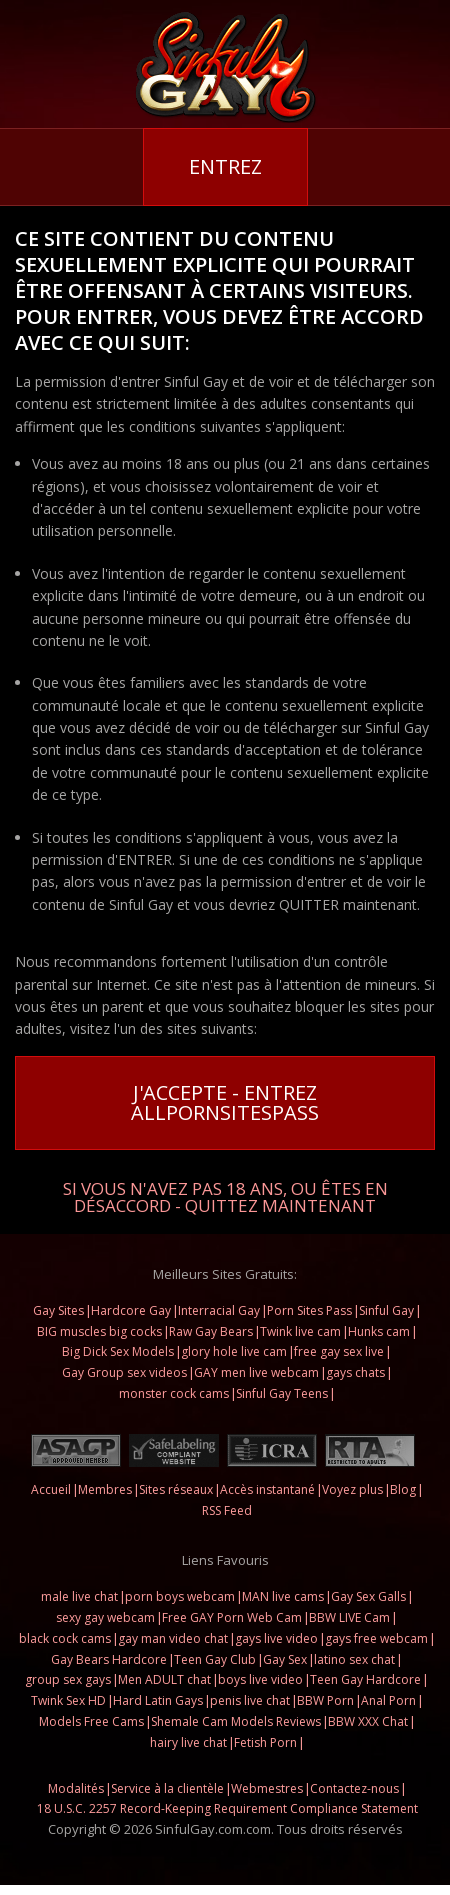 This screenshot has height=1895, width=450. Describe the element at coordinates (234, 1351) in the screenshot. I see `glory hole live cam` at that location.